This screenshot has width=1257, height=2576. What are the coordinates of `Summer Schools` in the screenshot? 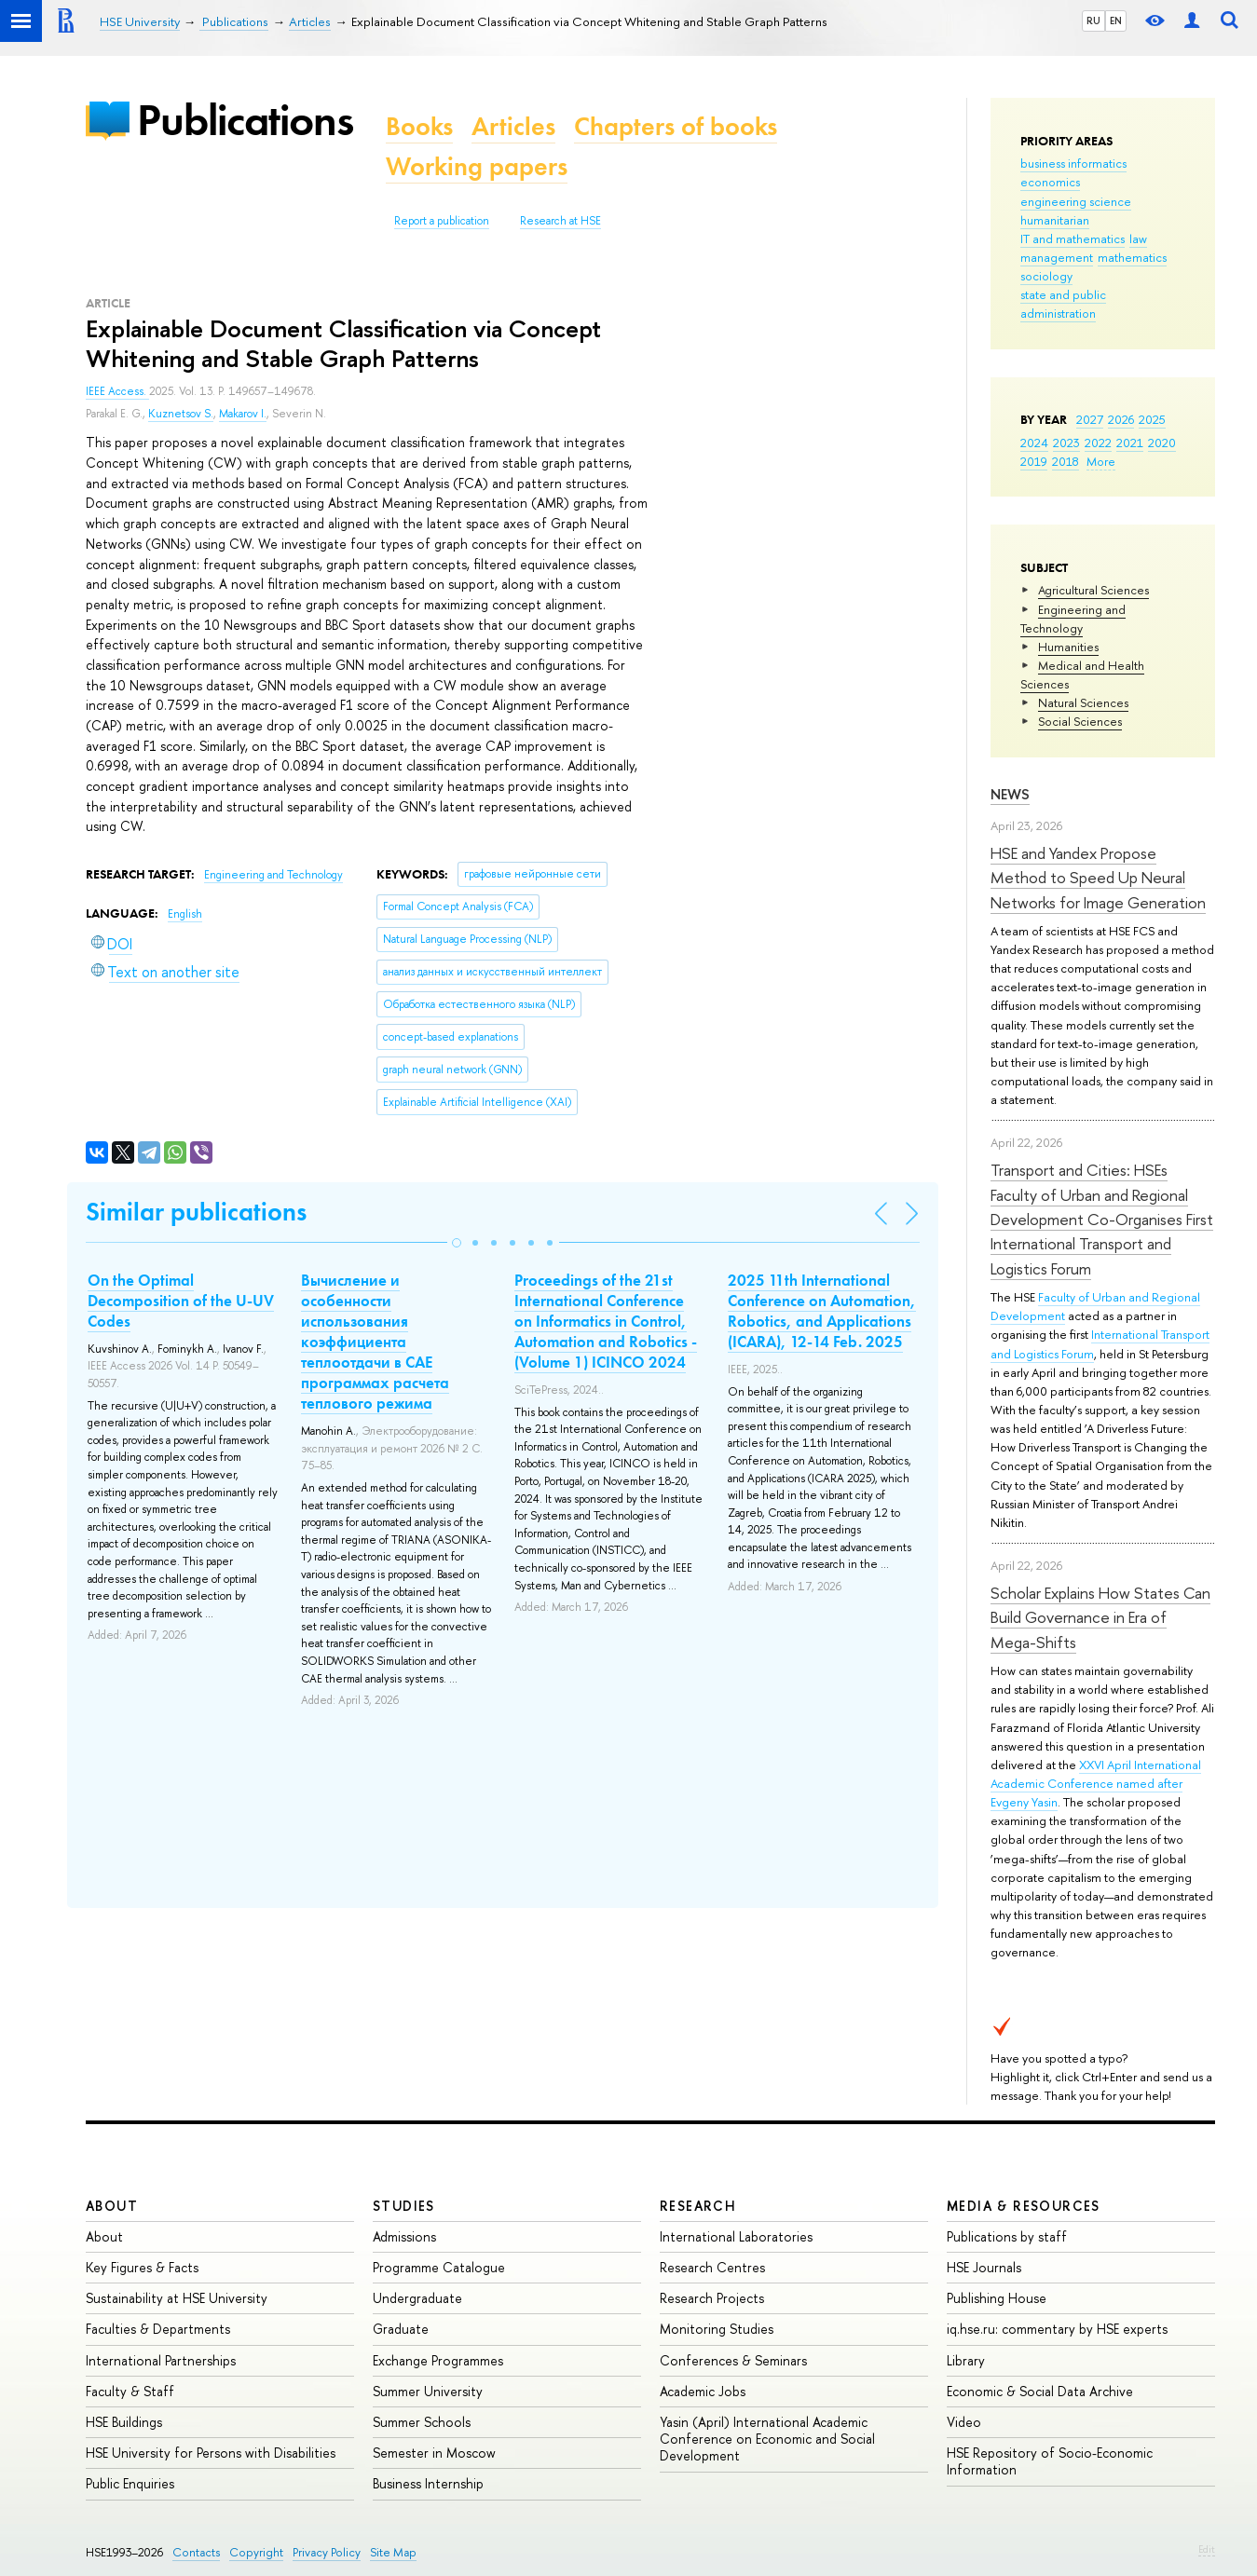 It's located at (422, 2422).